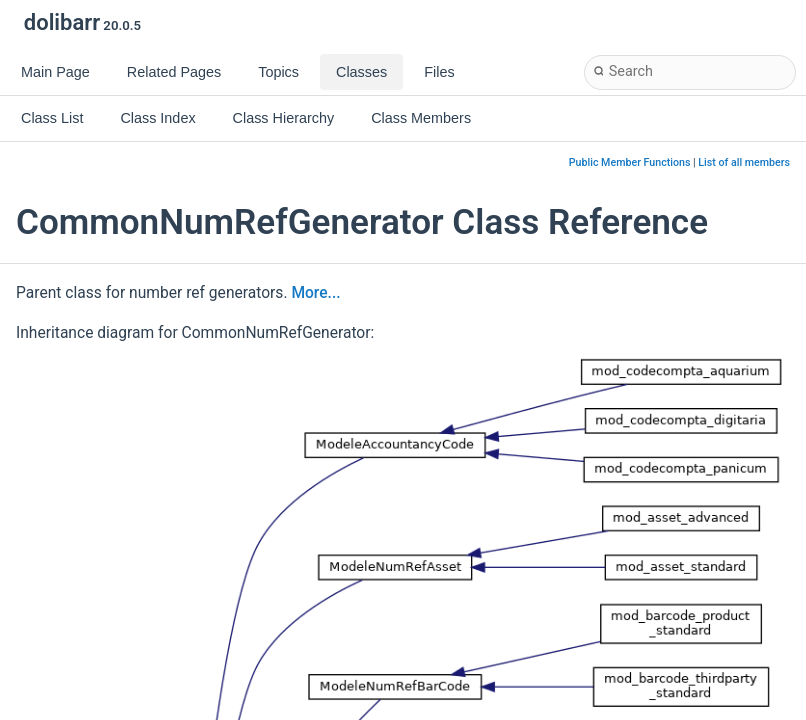 This screenshot has width=806, height=720. What do you see at coordinates (315, 293) in the screenshot?
I see `More...` at bounding box center [315, 293].